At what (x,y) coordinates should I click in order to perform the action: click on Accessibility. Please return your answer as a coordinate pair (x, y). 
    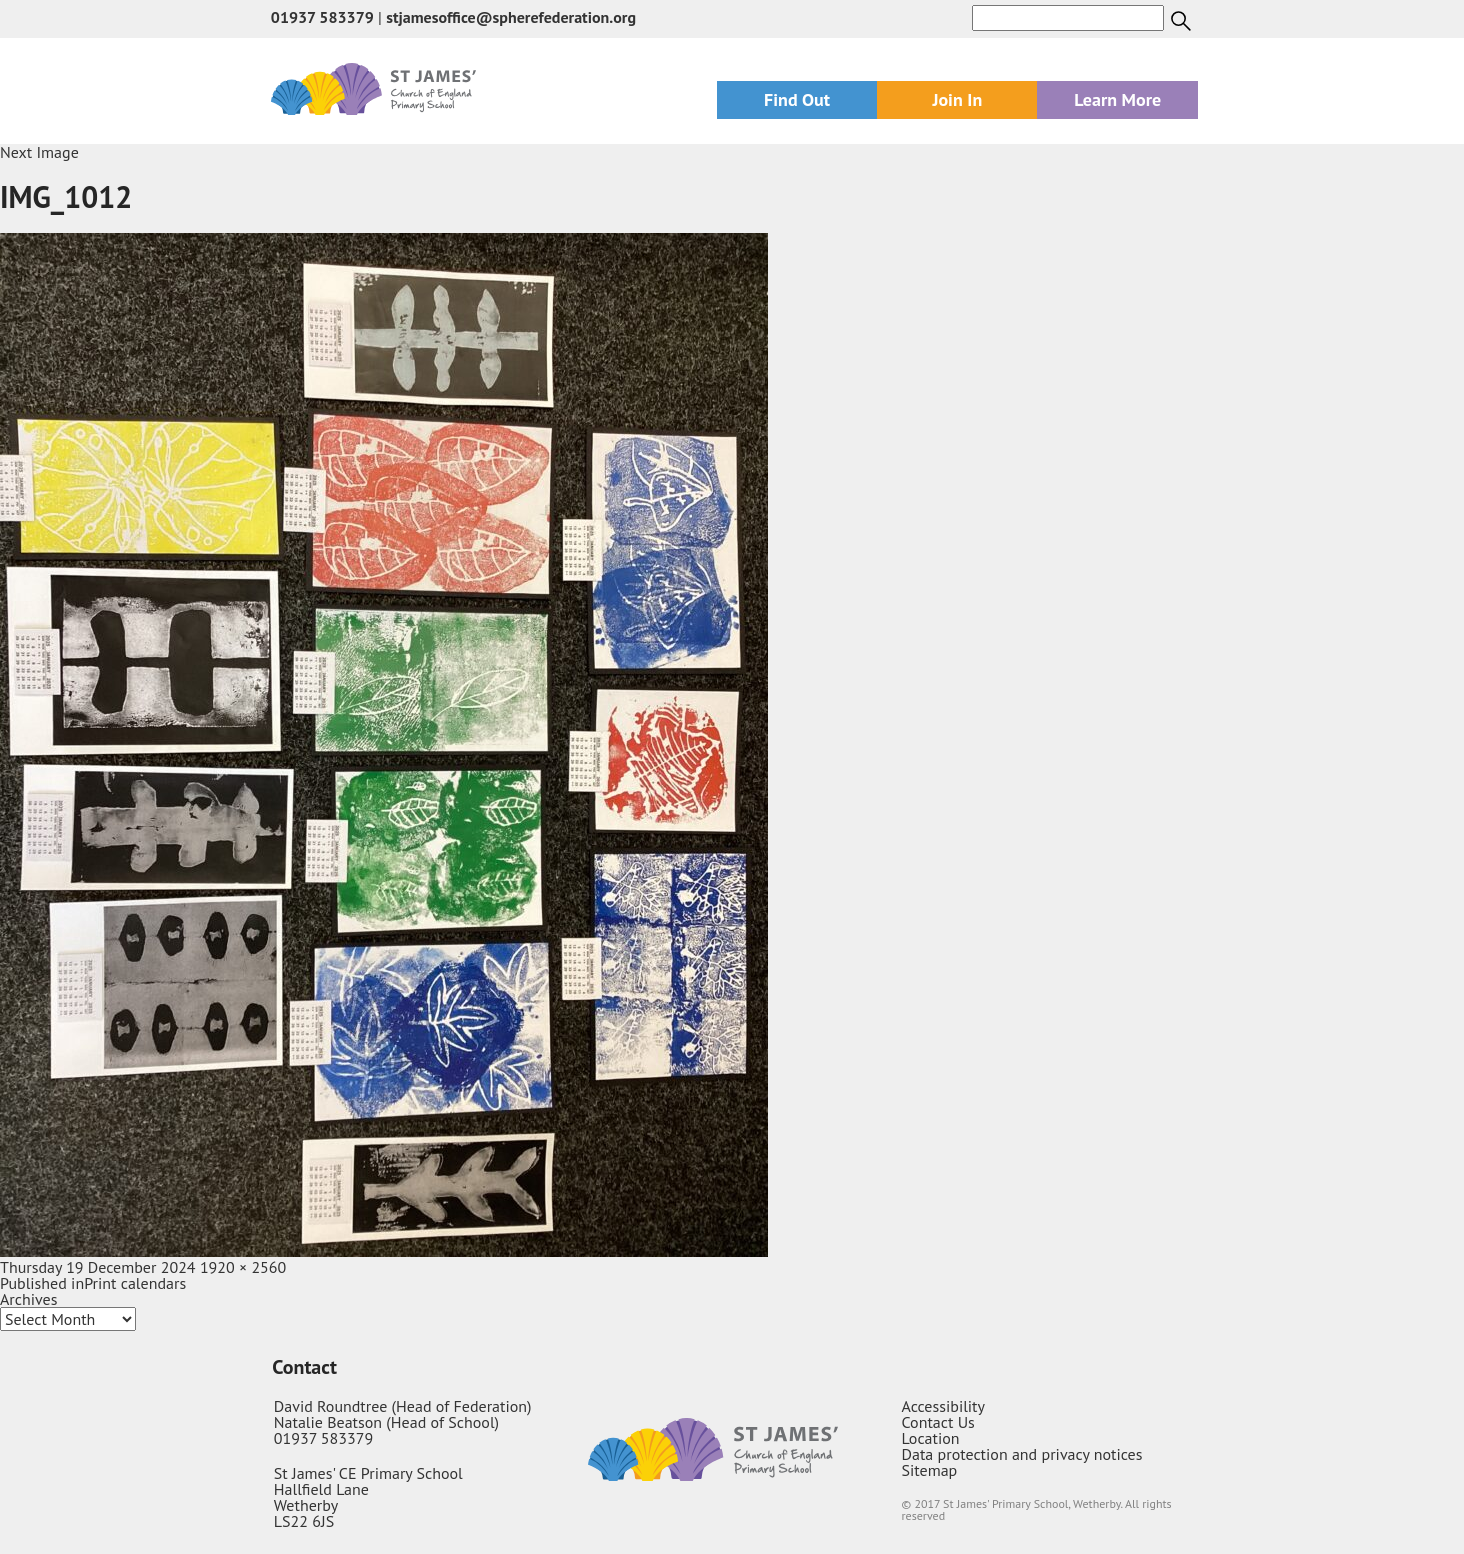
    Looking at the image, I should click on (944, 1406).